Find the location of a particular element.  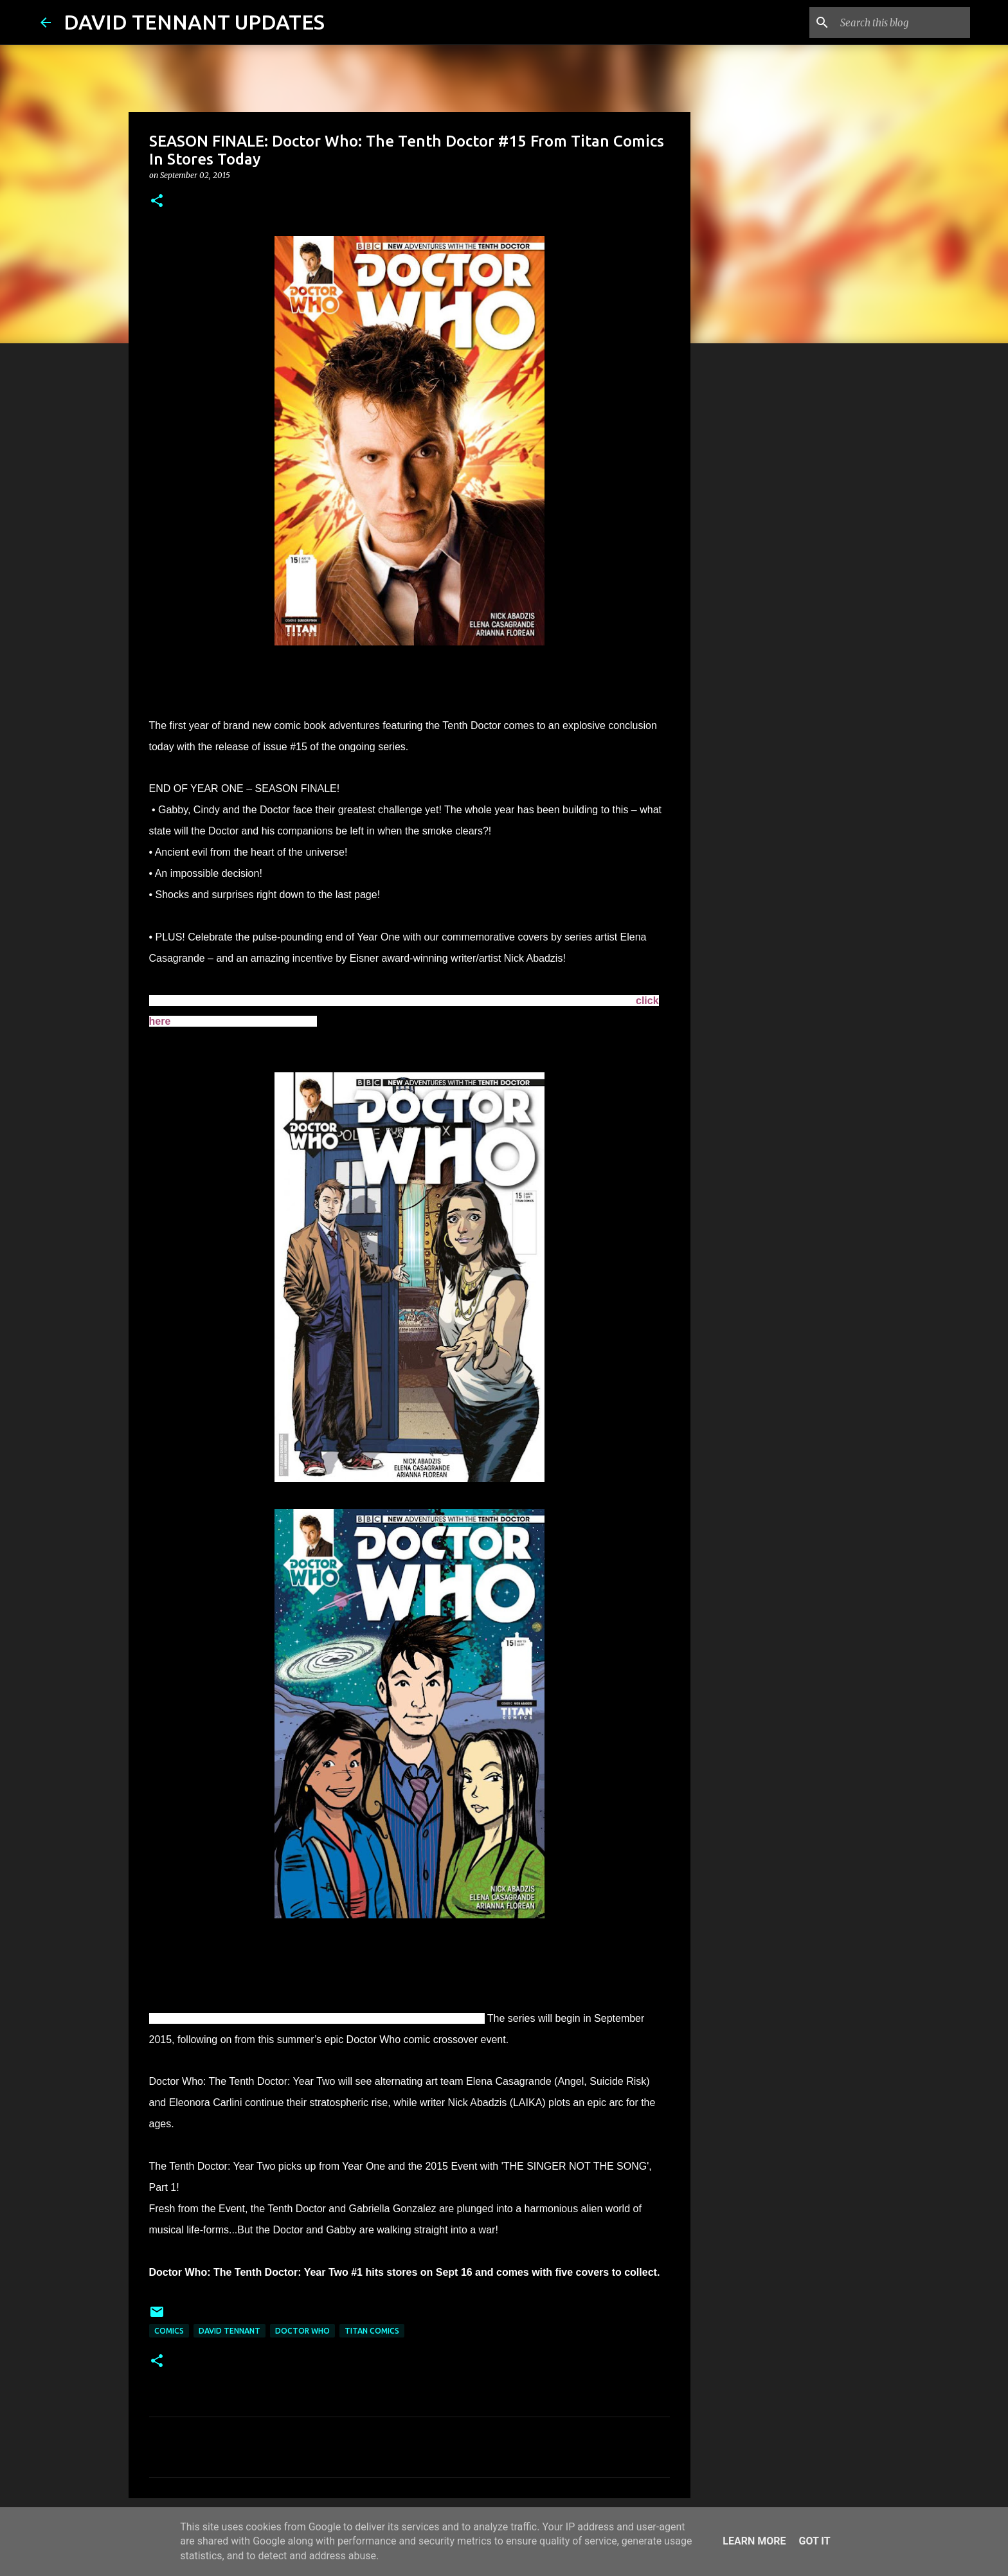

Doctor Who is located at coordinates (302, 2331).